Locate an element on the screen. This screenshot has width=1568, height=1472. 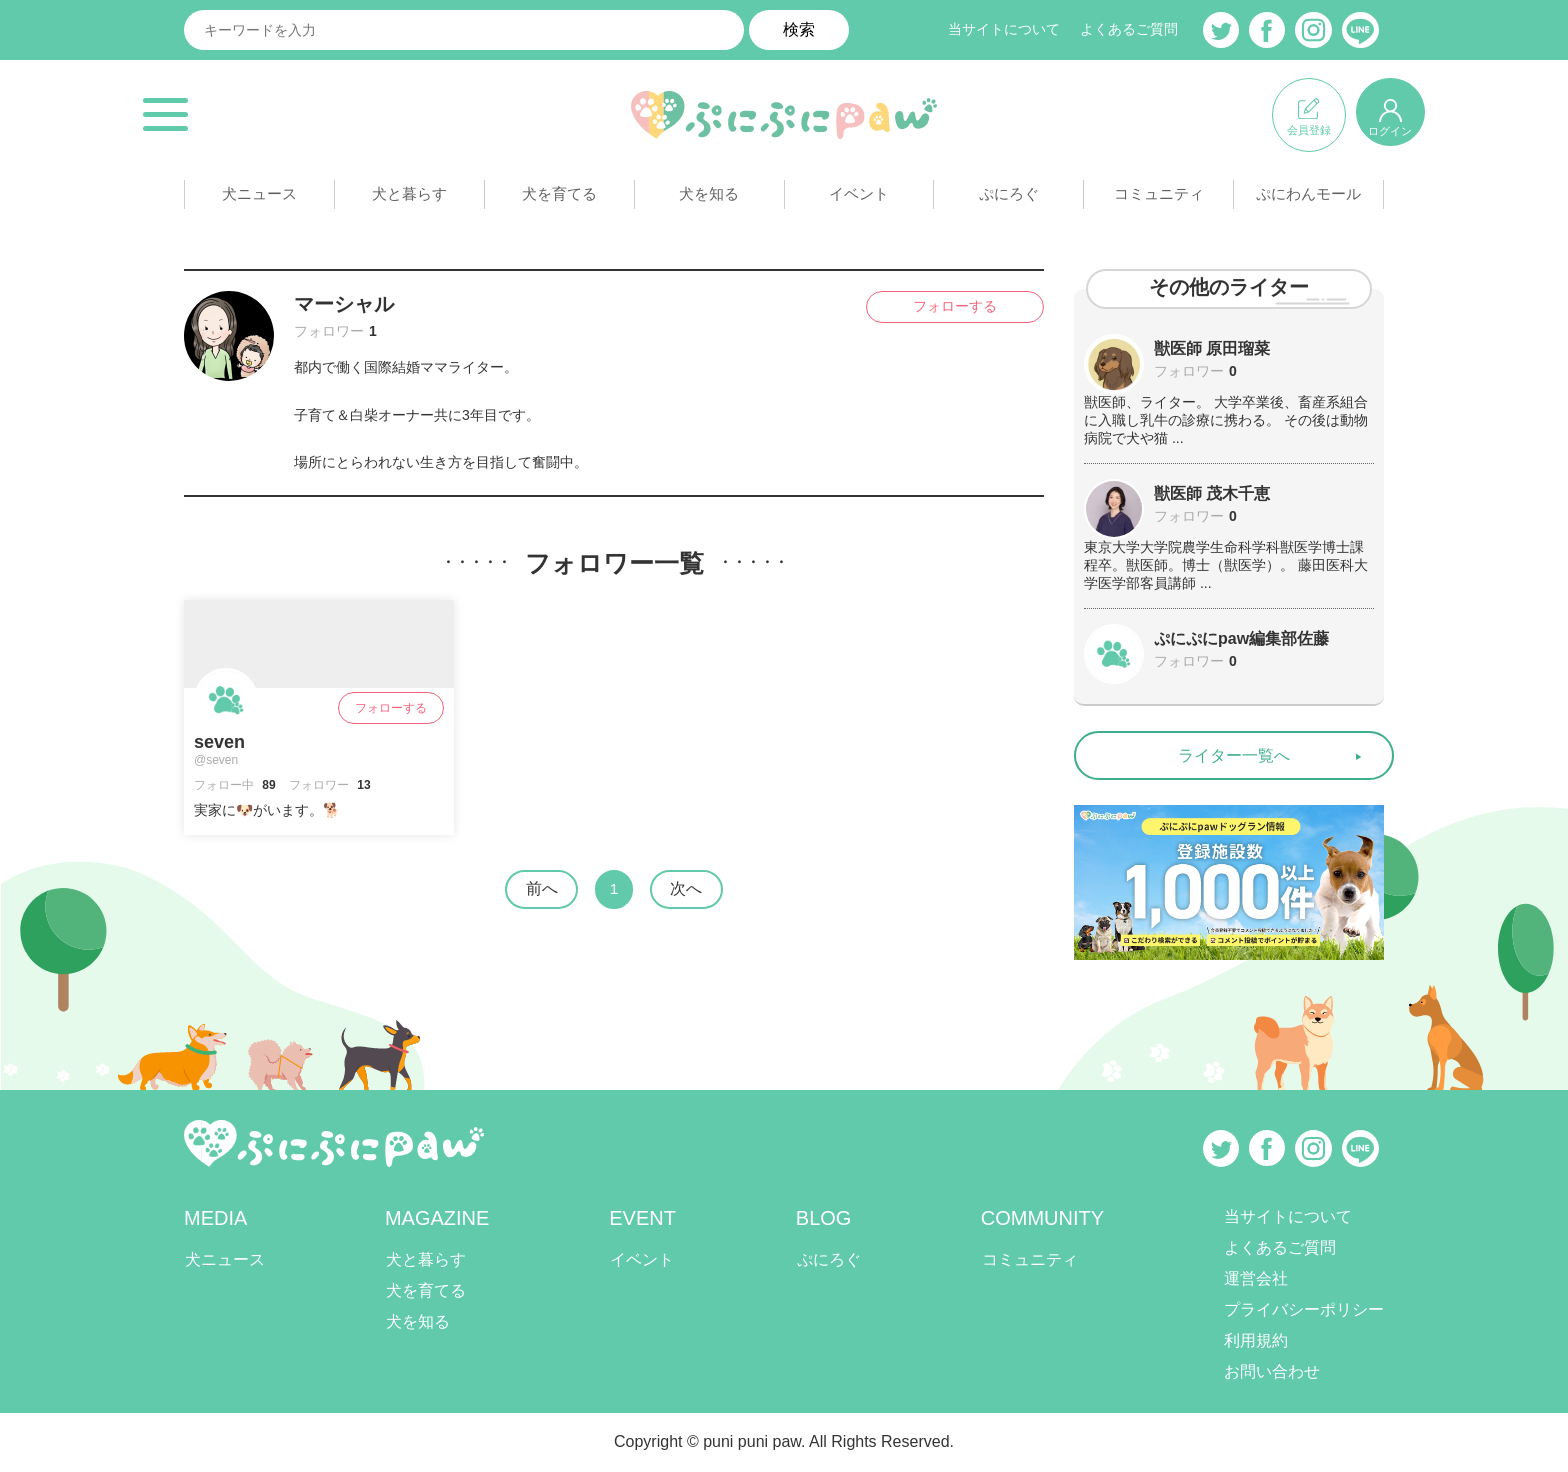
利用規約 is located at coordinates (1256, 1341).